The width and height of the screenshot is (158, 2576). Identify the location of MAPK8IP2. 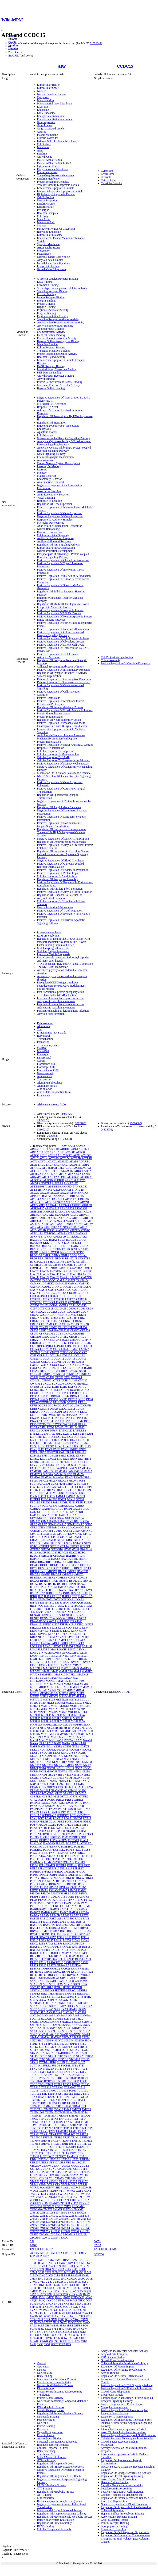
(71, 1677).